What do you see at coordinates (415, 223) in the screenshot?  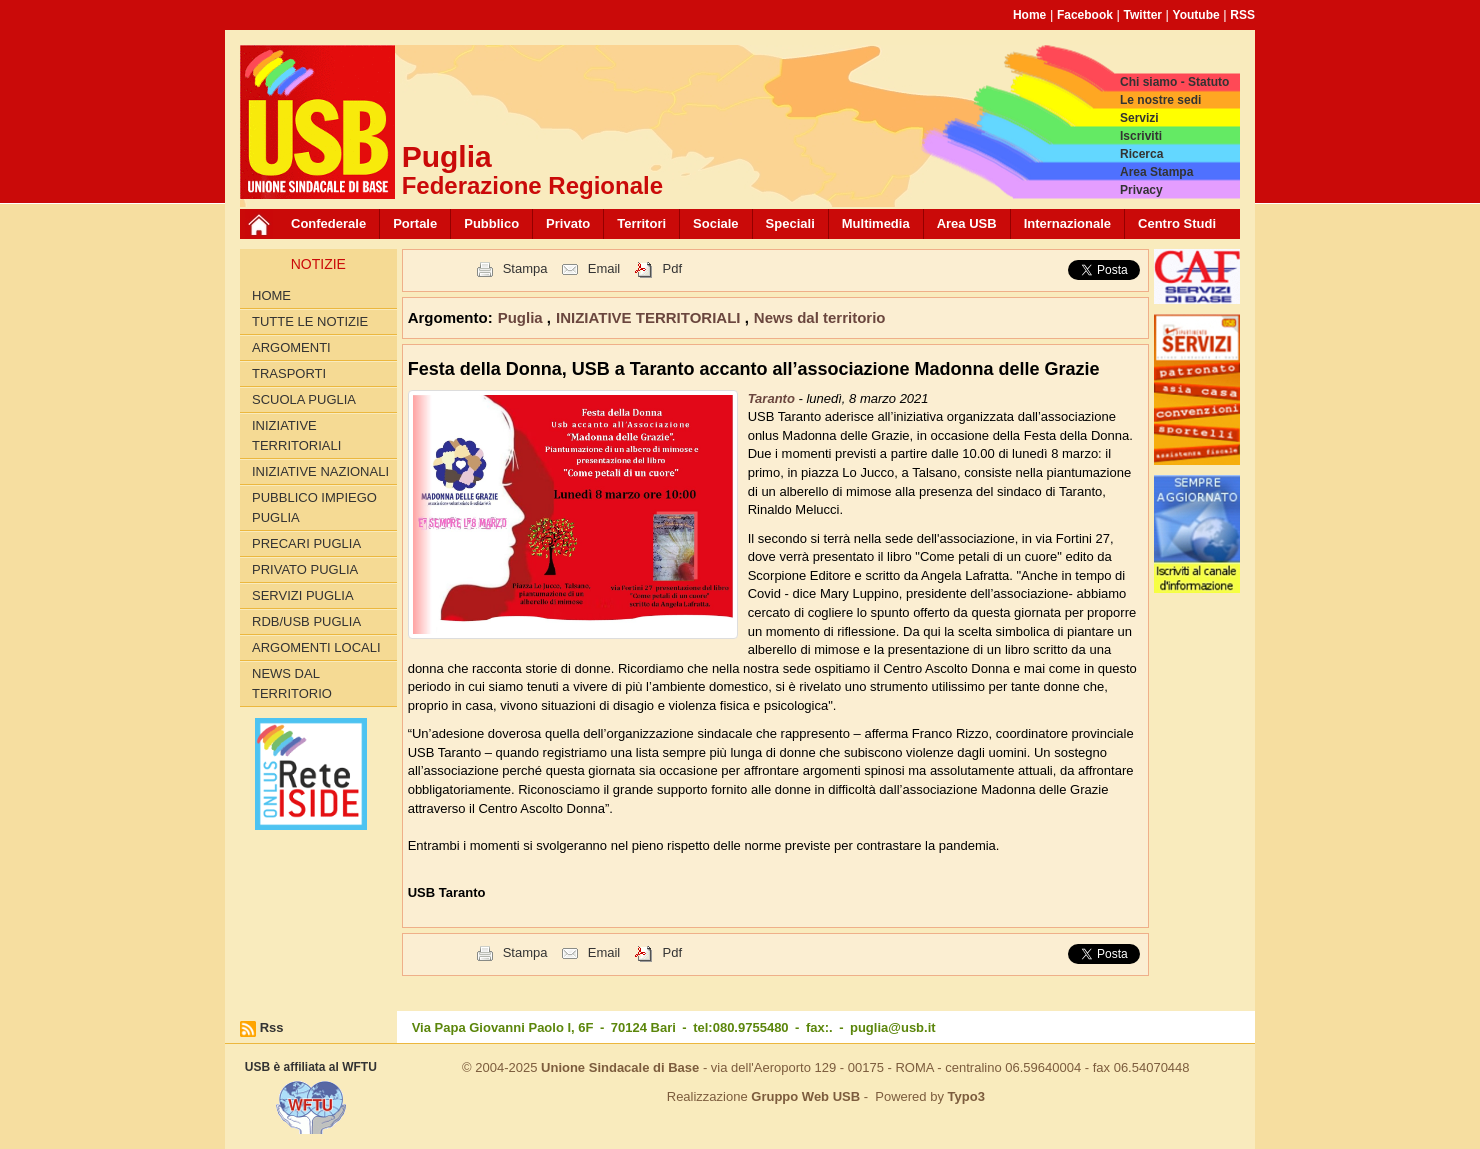 I see `Portale` at bounding box center [415, 223].